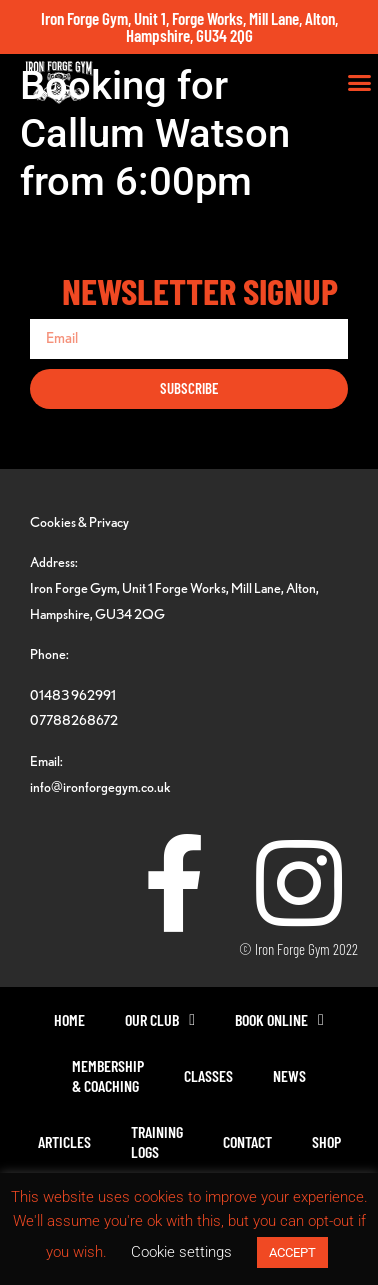  What do you see at coordinates (79, 521) in the screenshot?
I see `Cookies & Privacy` at bounding box center [79, 521].